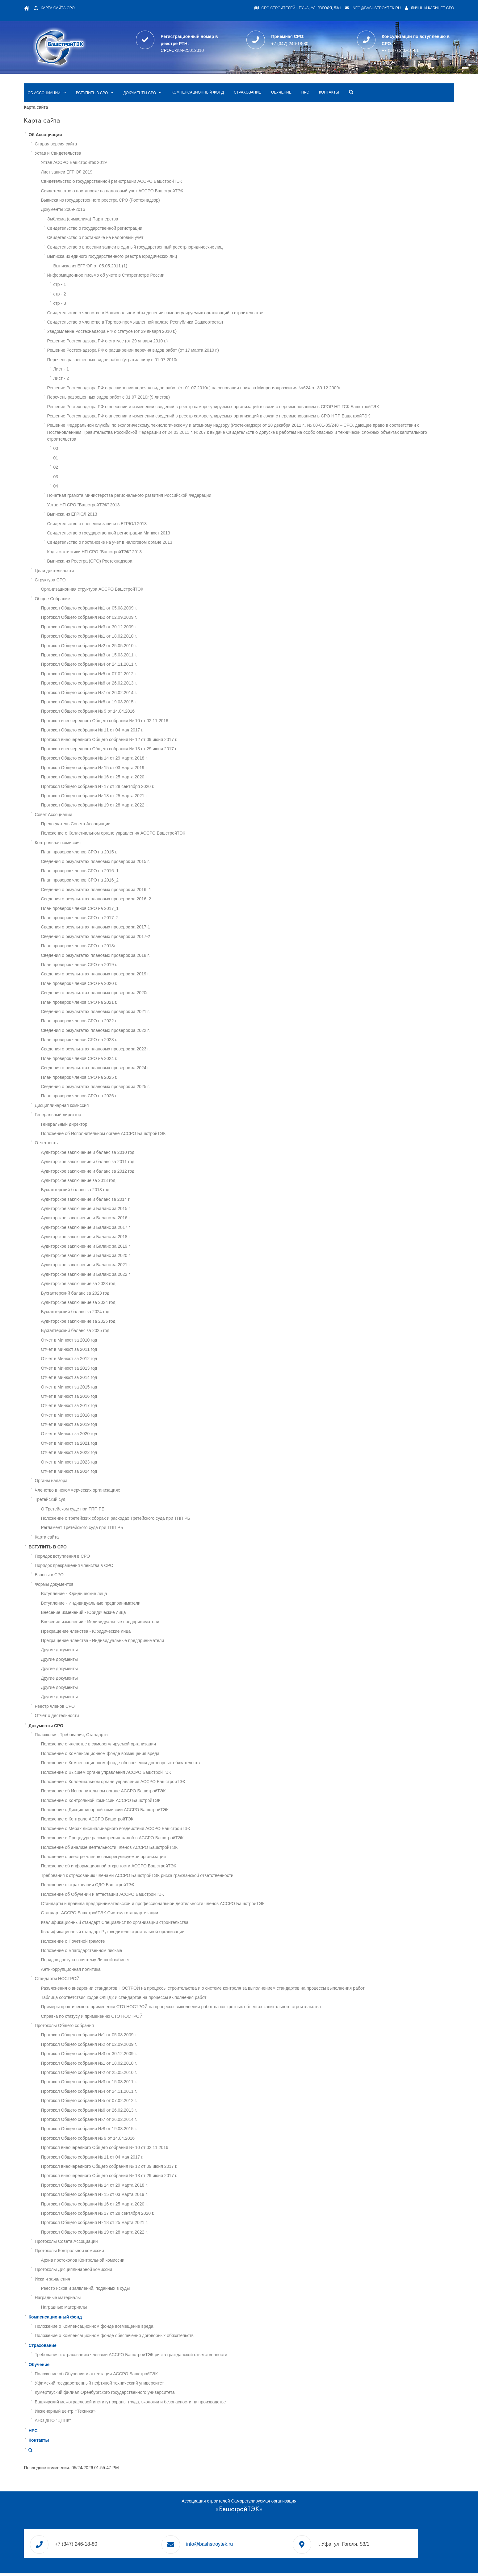 Image resolution: width=478 pixels, height=2576 pixels. What do you see at coordinates (162, 1989) in the screenshot?
I see `Таблица соответствия кодов ОКПД2 и стандартов на процессы выполнения работ` at bounding box center [162, 1989].